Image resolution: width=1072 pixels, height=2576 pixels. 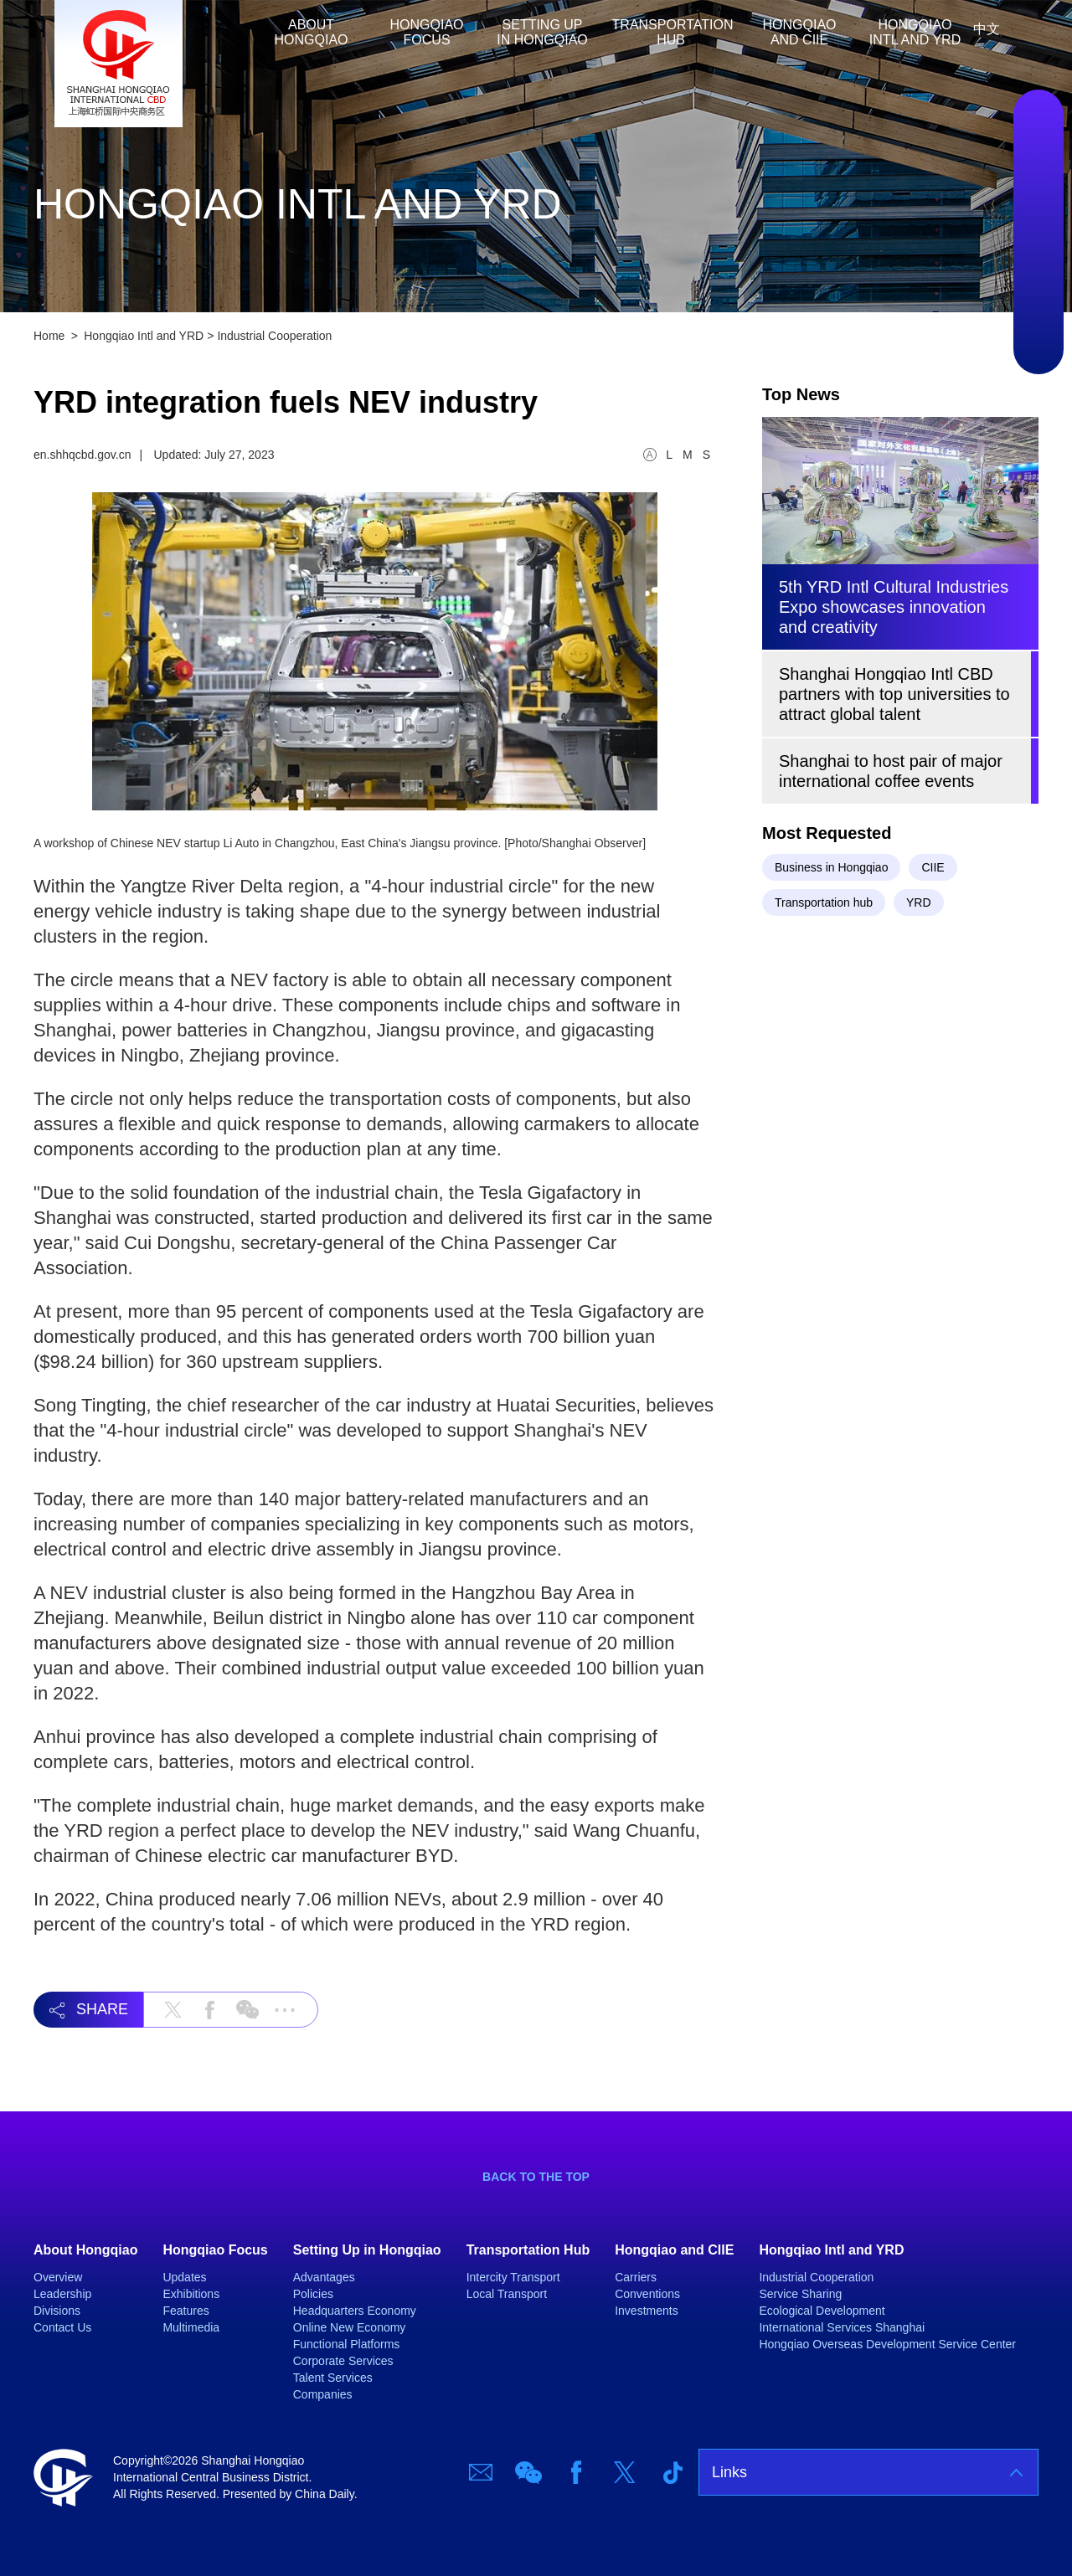 What do you see at coordinates (190, 2327) in the screenshot?
I see `Multimedia` at bounding box center [190, 2327].